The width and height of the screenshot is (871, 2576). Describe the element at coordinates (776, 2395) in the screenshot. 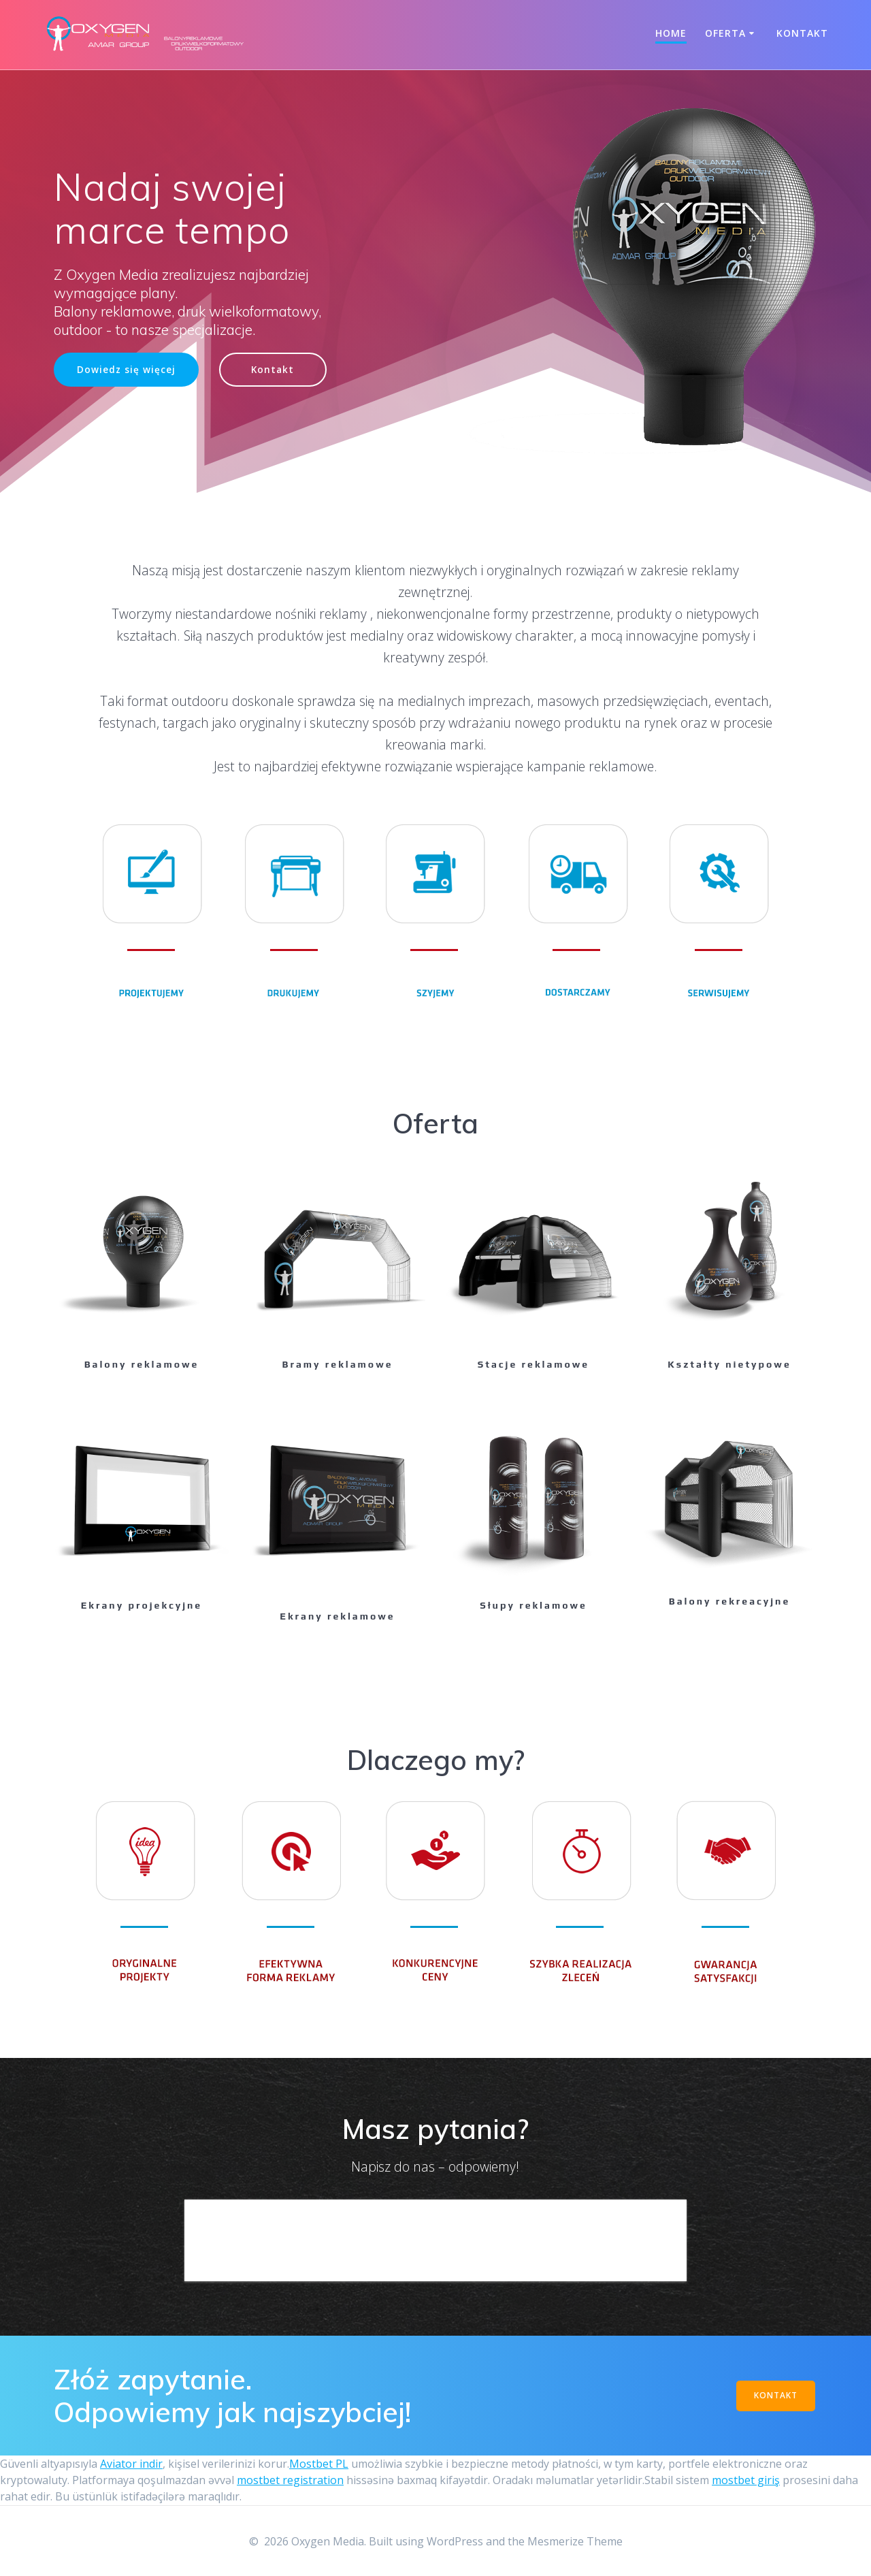

I see `KONTAKT` at that location.